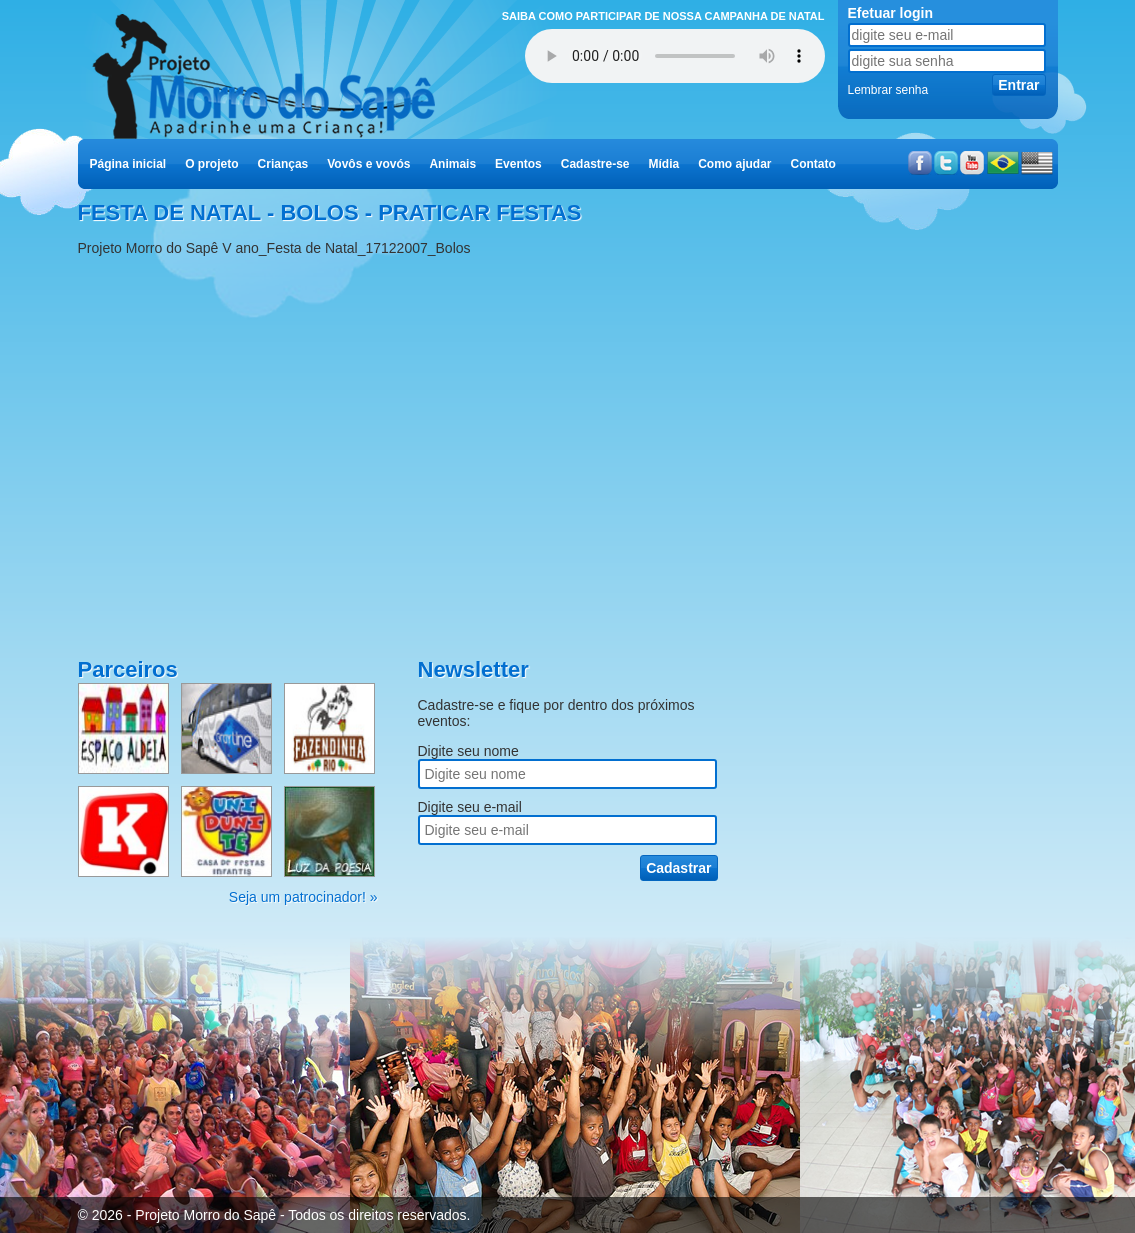 This screenshot has width=1135, height=1233. Describe the element at coordinates (888, 90) in the screenshot. I see `Lembrar senha` at that location.